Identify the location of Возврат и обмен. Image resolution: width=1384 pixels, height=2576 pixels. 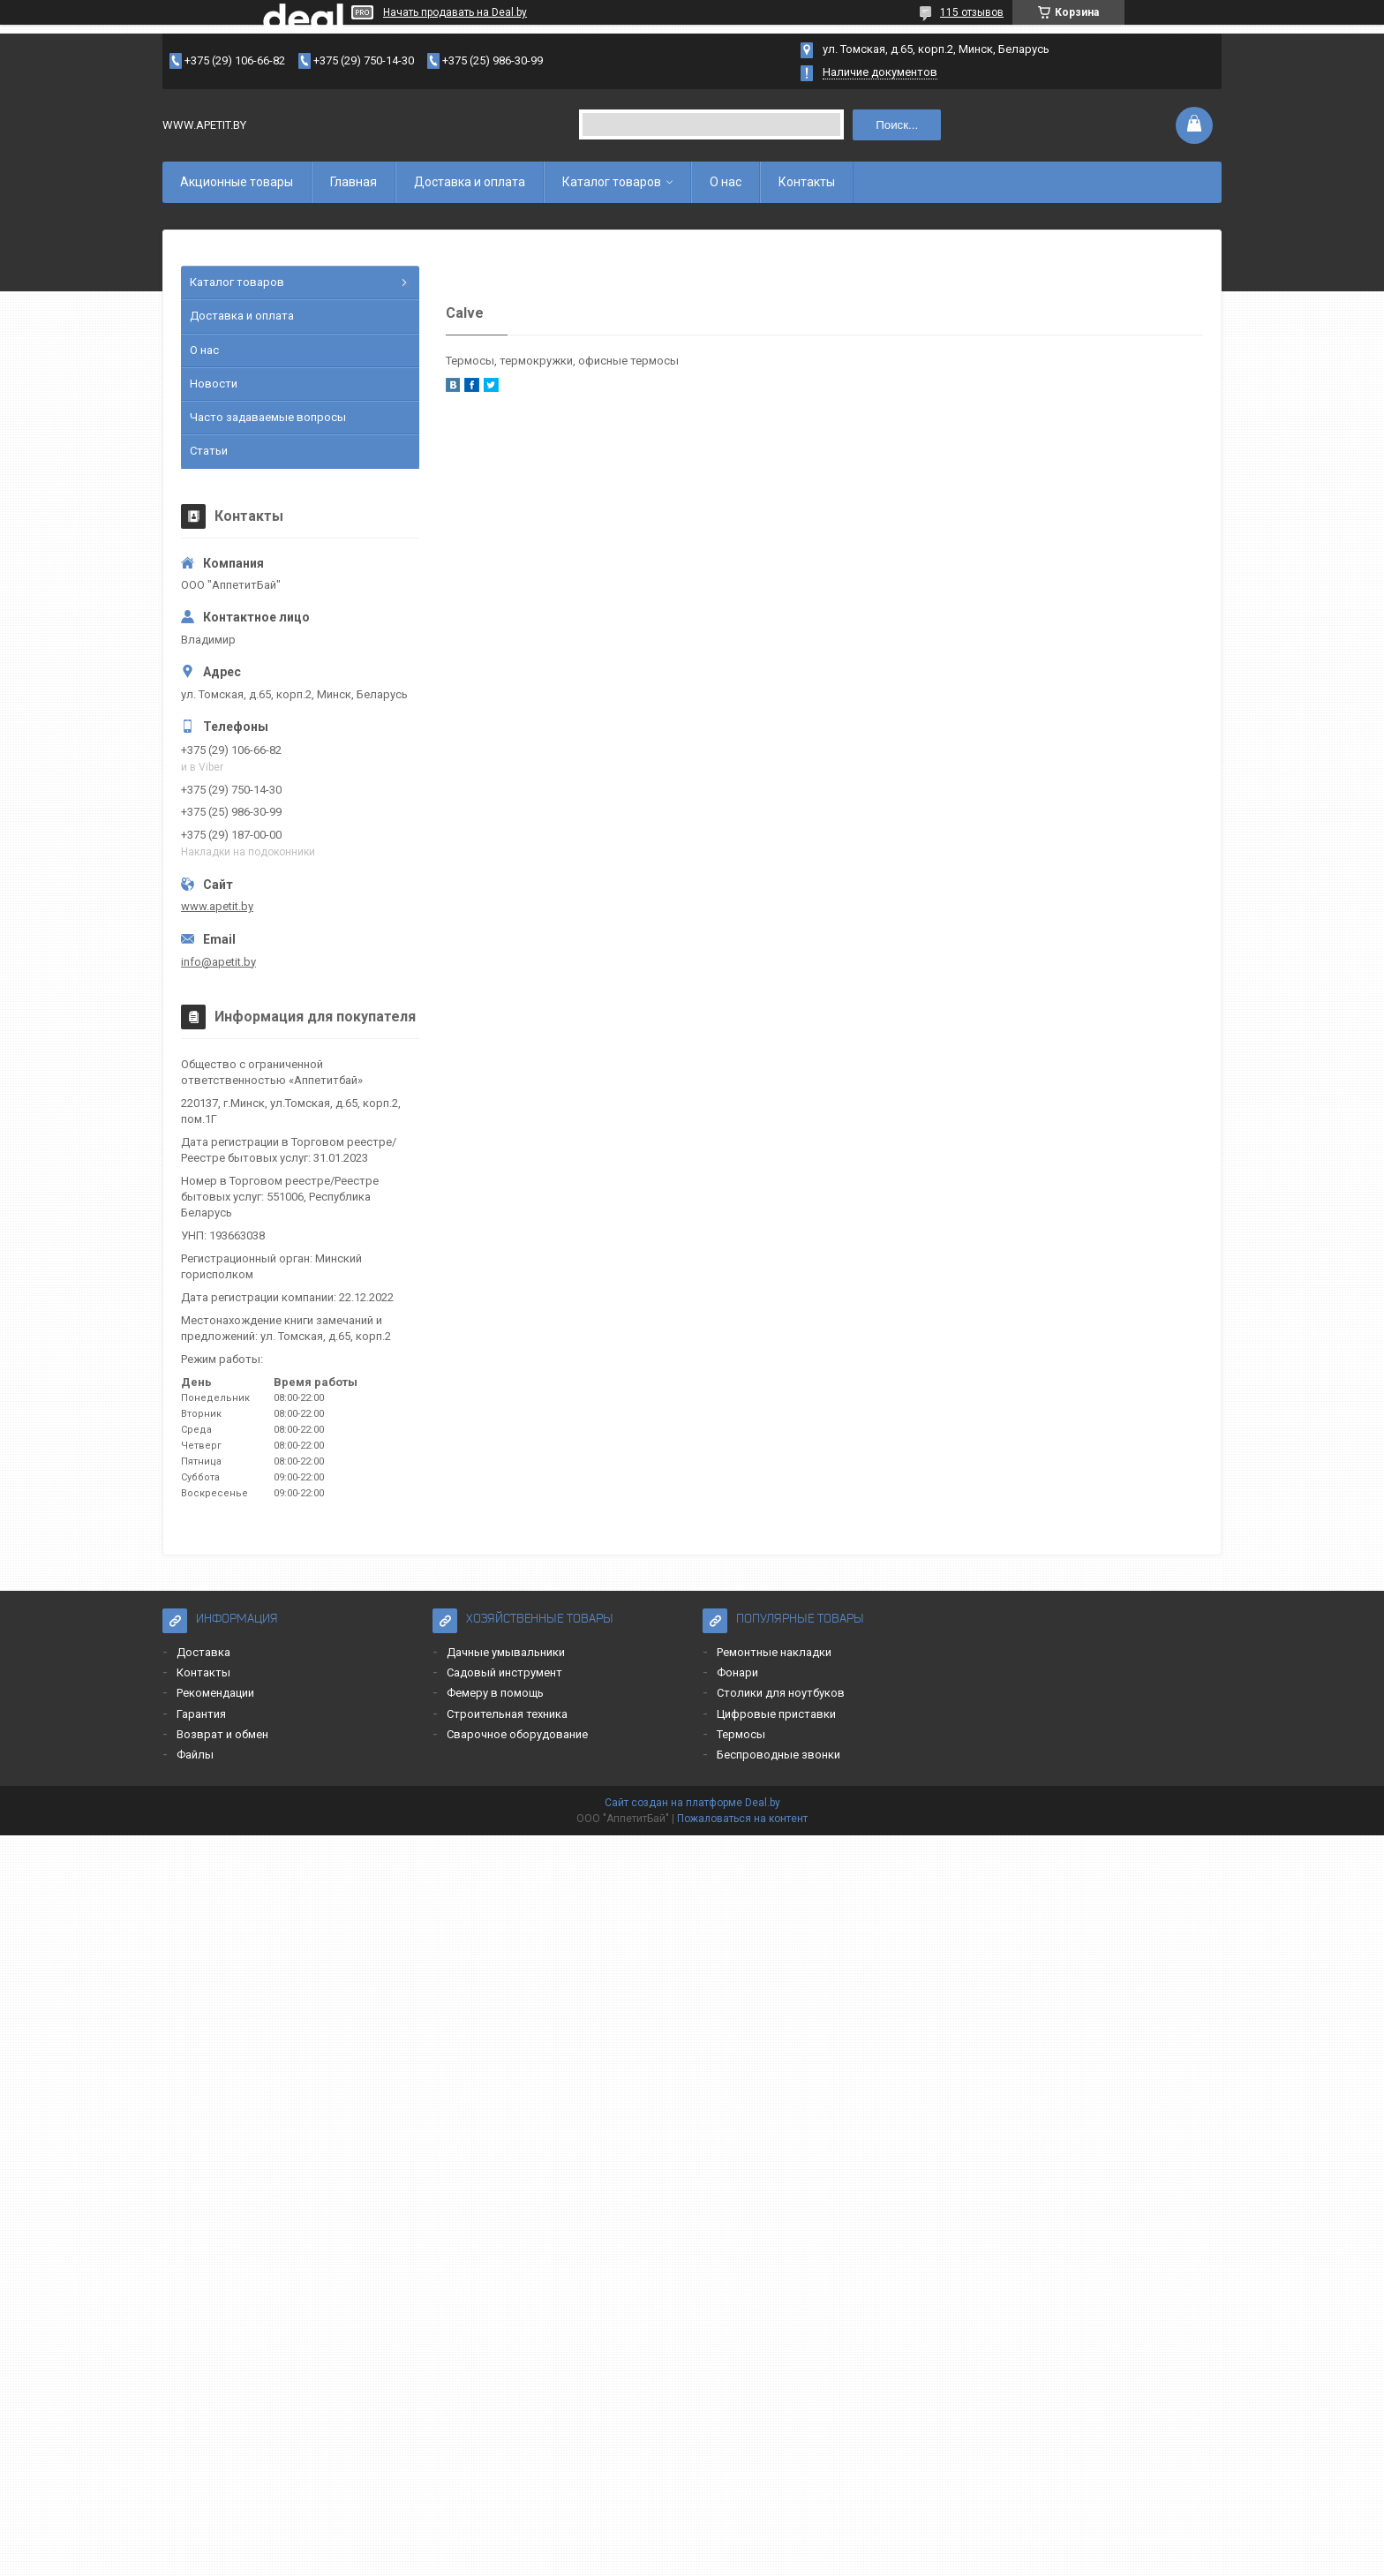
(222, 1734).